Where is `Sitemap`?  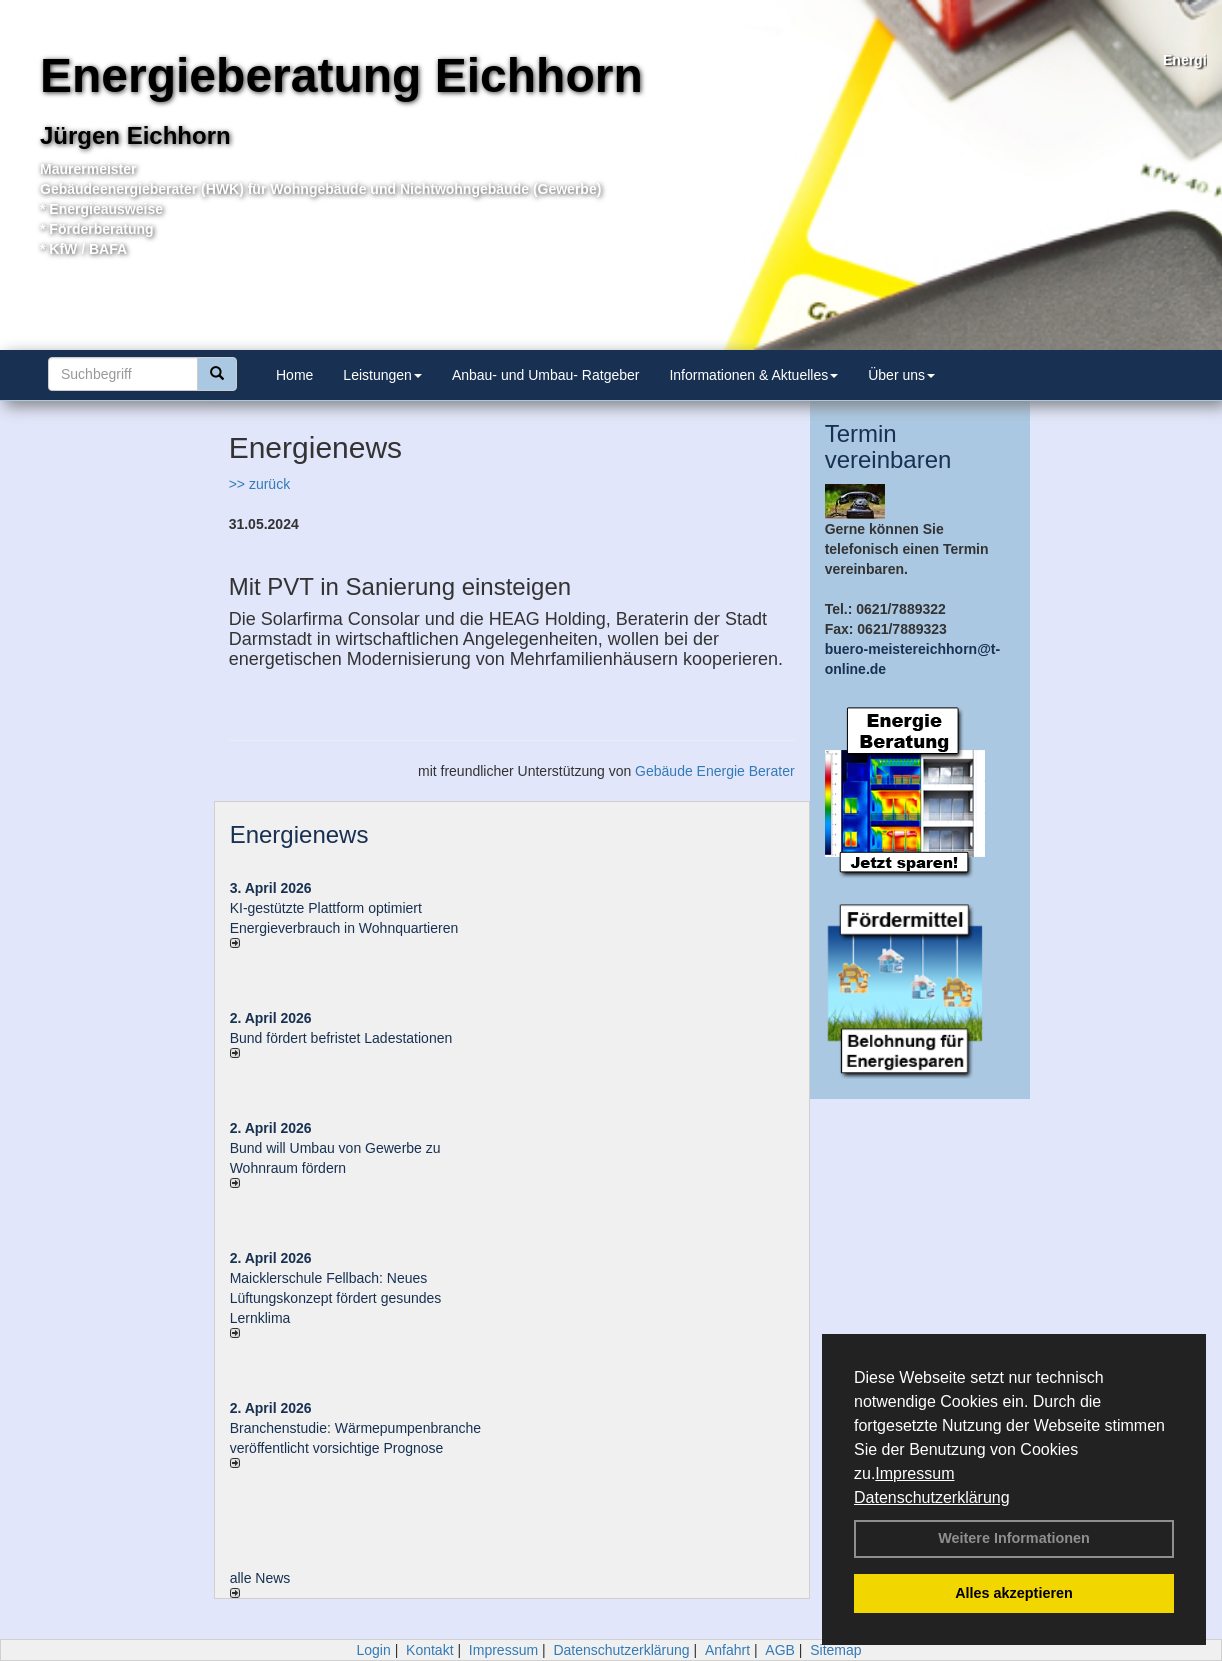 Sitemap is located at coordinates (835, 1650).